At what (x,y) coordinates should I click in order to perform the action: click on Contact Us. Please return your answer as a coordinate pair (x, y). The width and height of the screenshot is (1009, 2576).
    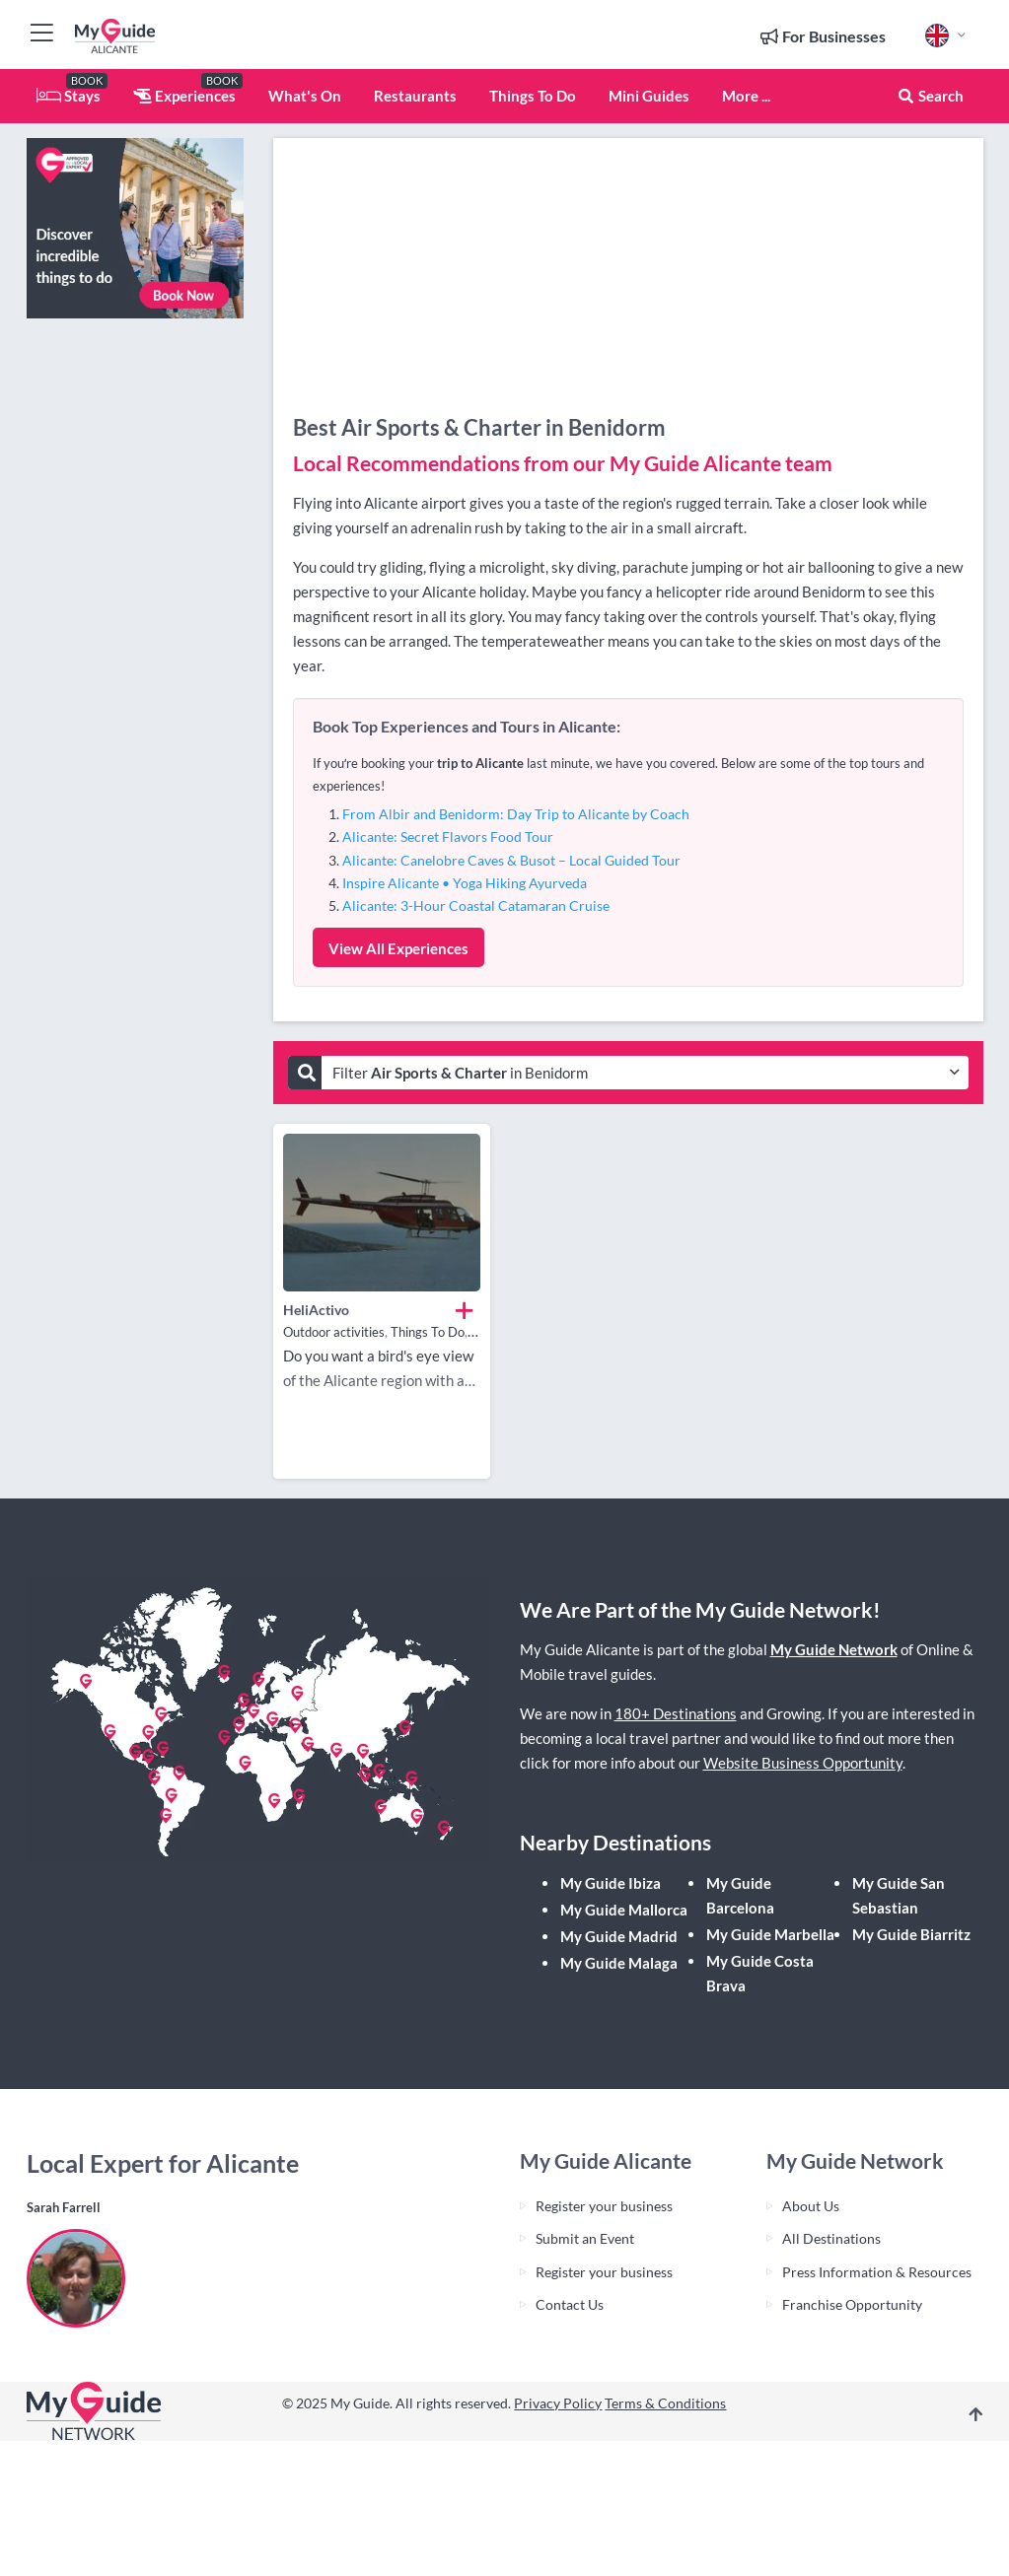
    Looking at the image, I should click on (570, 2304).